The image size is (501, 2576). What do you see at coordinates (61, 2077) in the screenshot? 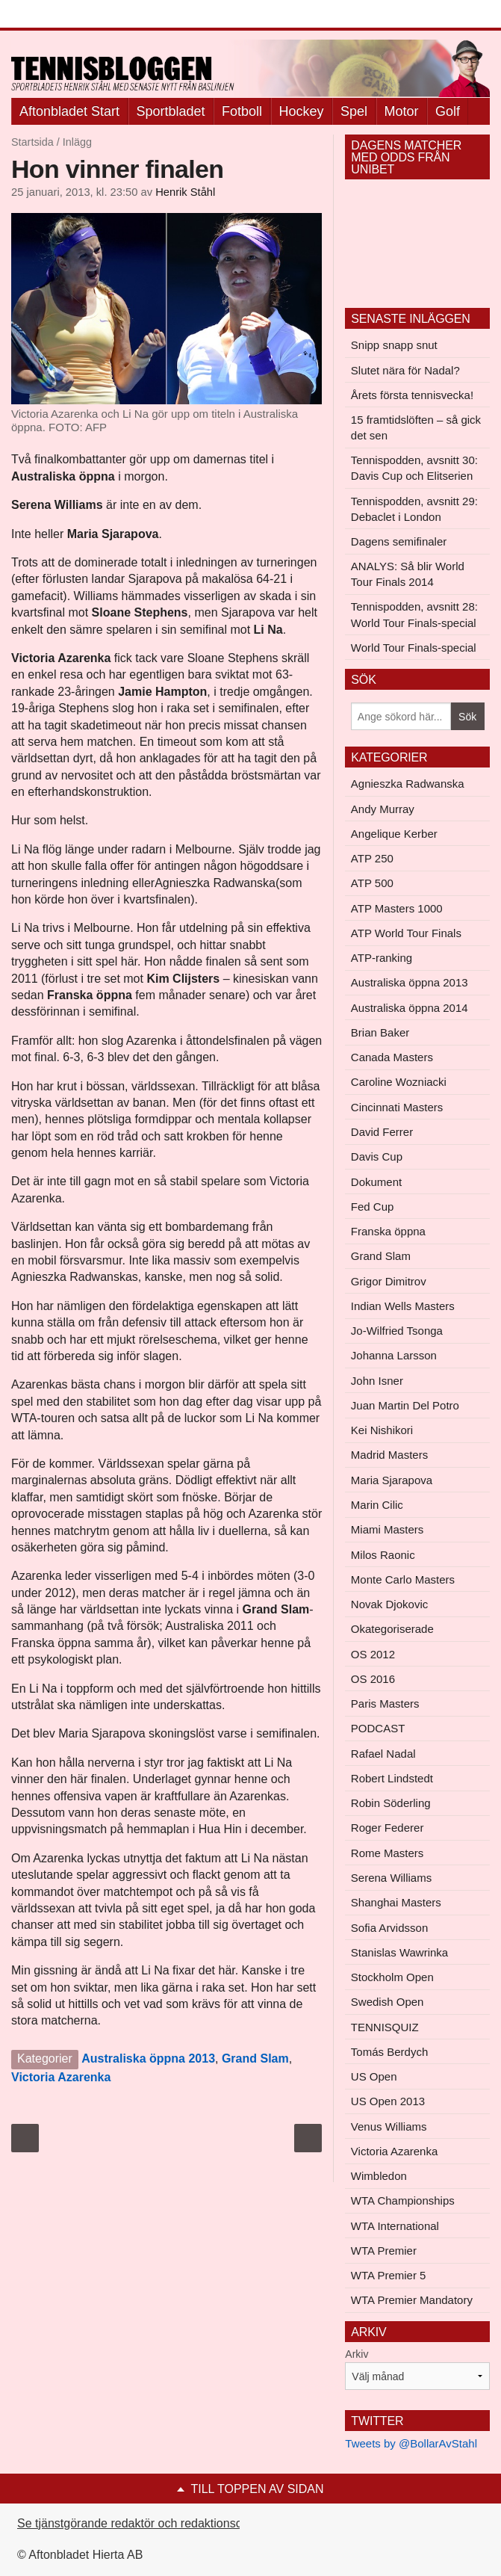
I see `Victoria Azarenka` at bounding box center [61, 2077].